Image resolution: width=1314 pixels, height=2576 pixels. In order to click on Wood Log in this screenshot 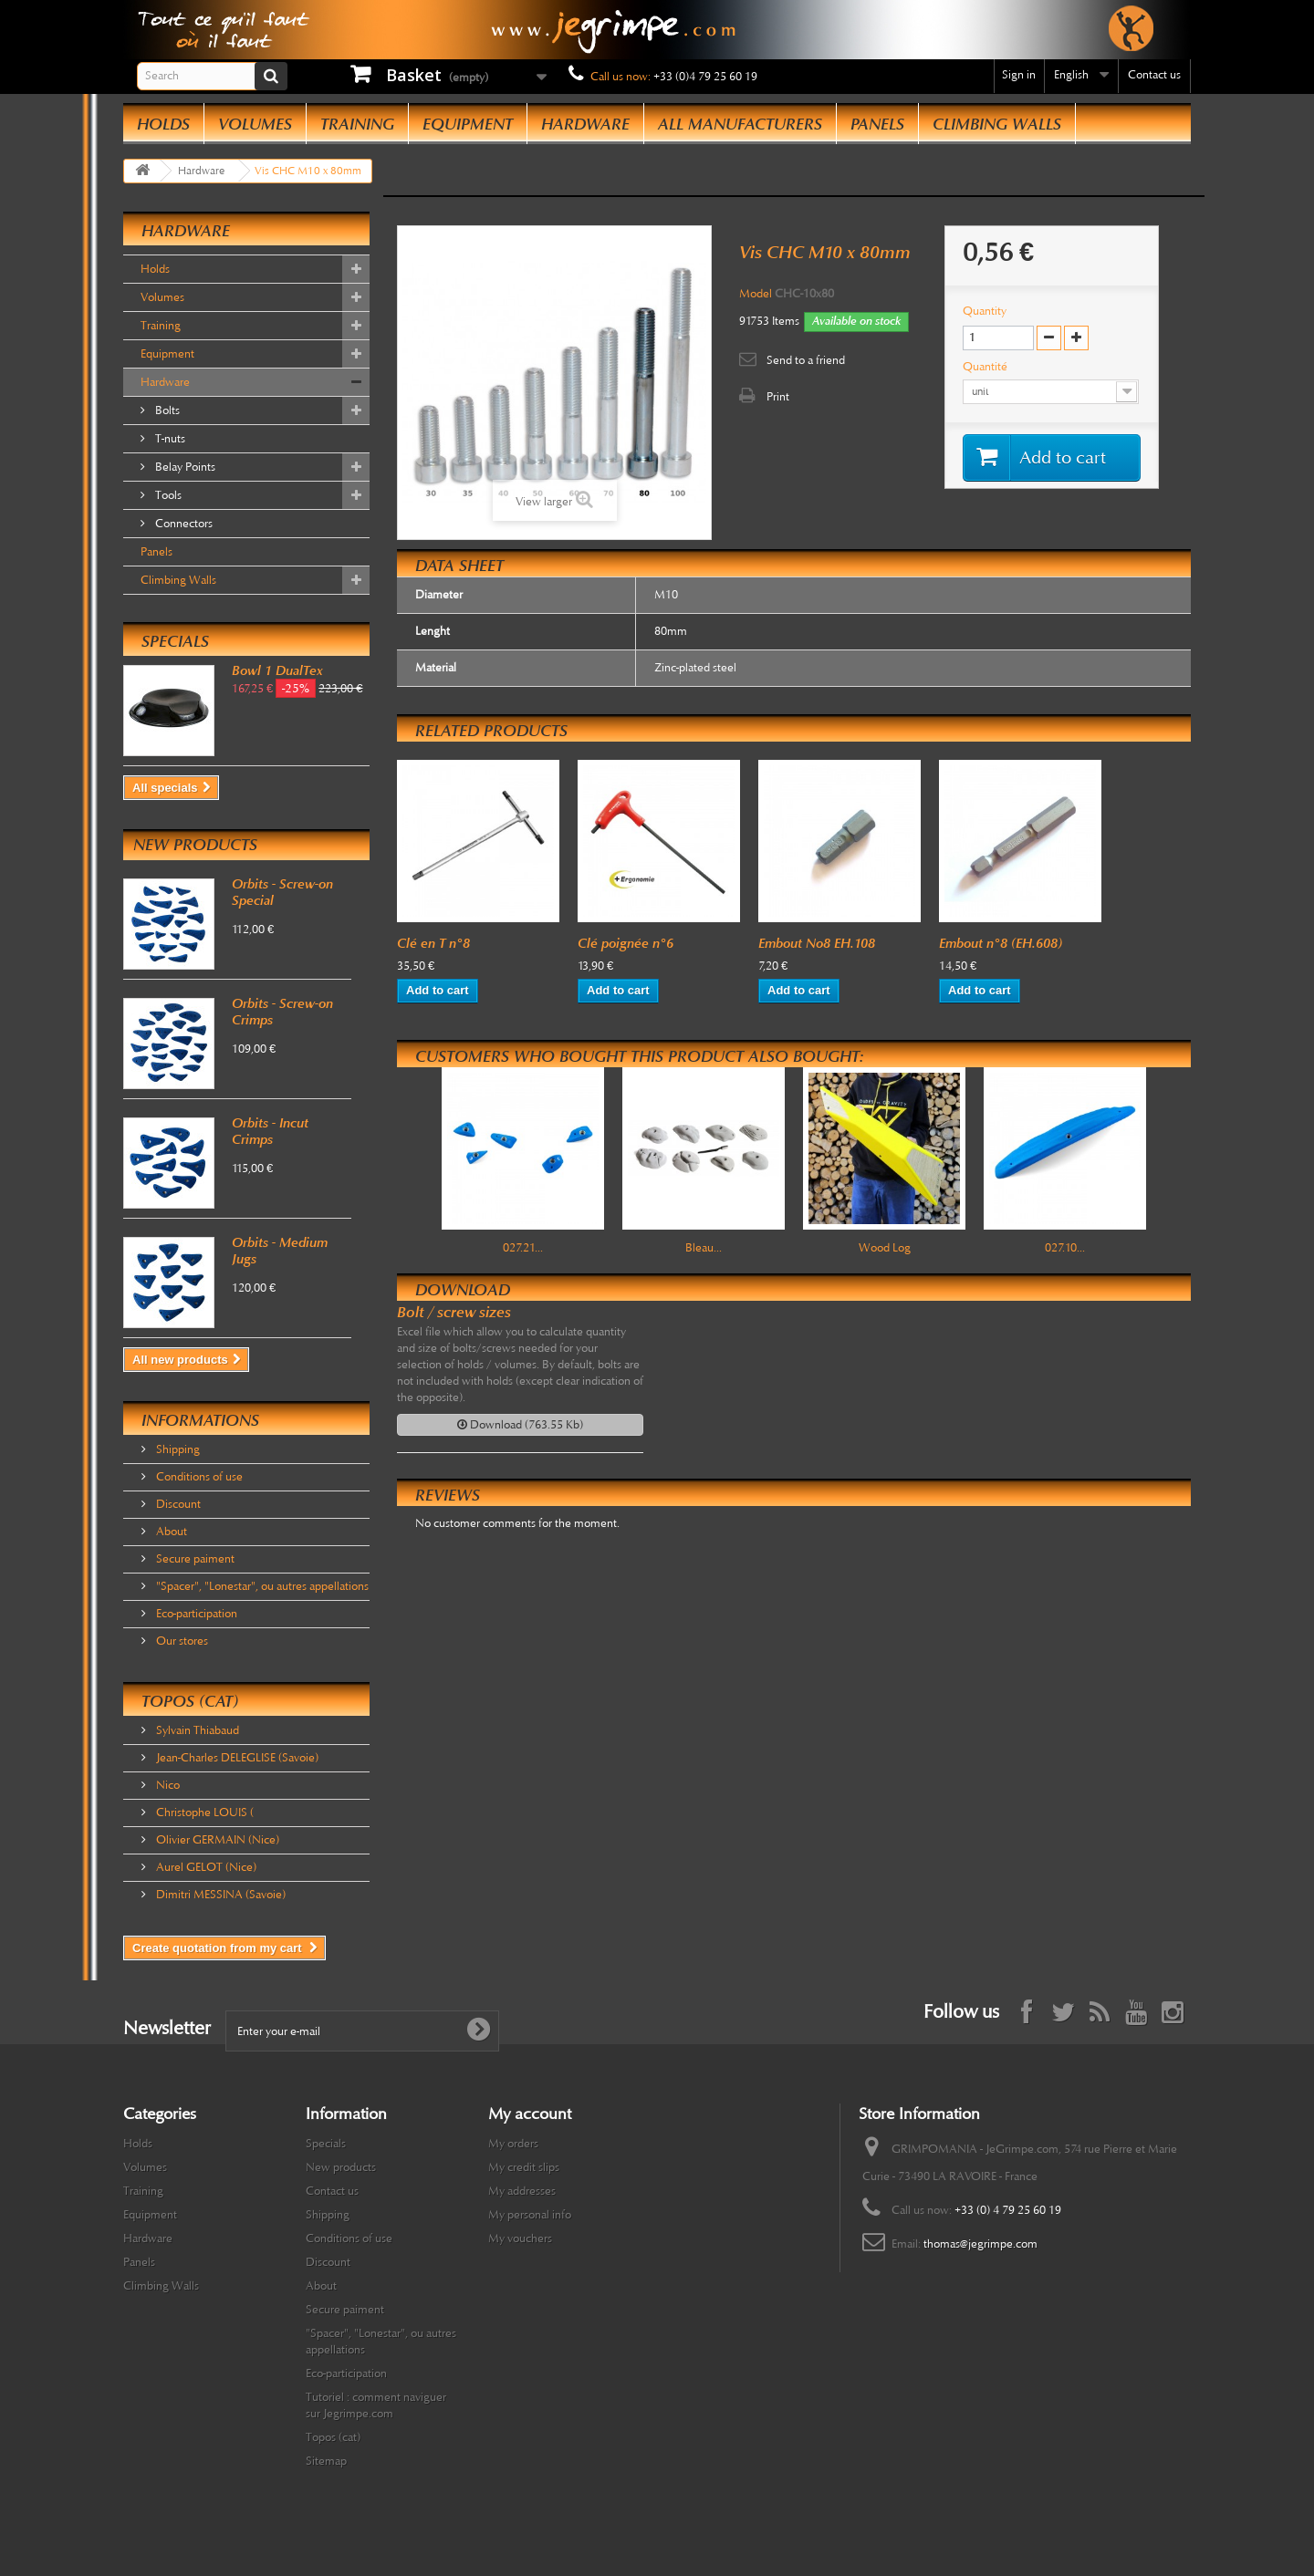, I will do `click(885, 1248)`.